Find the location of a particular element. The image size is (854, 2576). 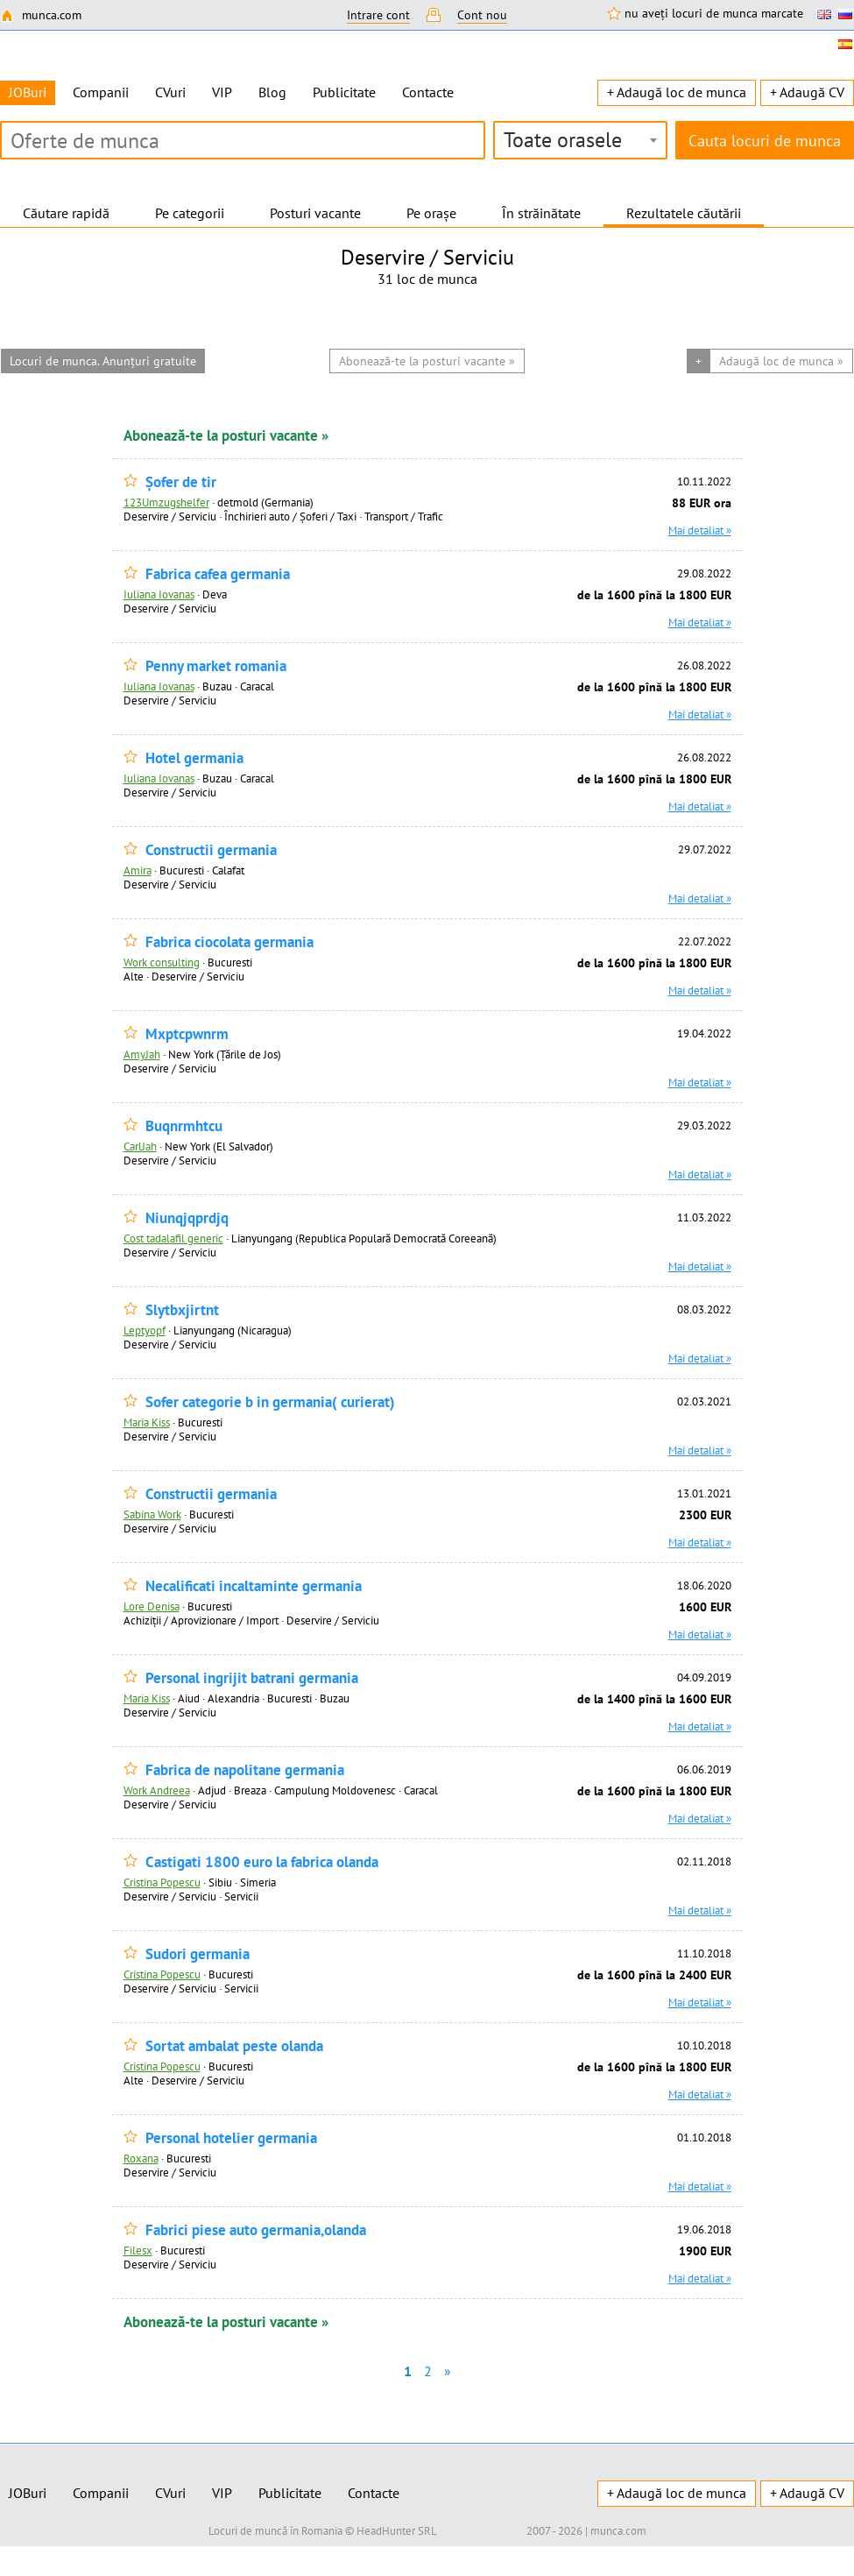

Slytbxjirtnt is located at coordinates (182, 1310).